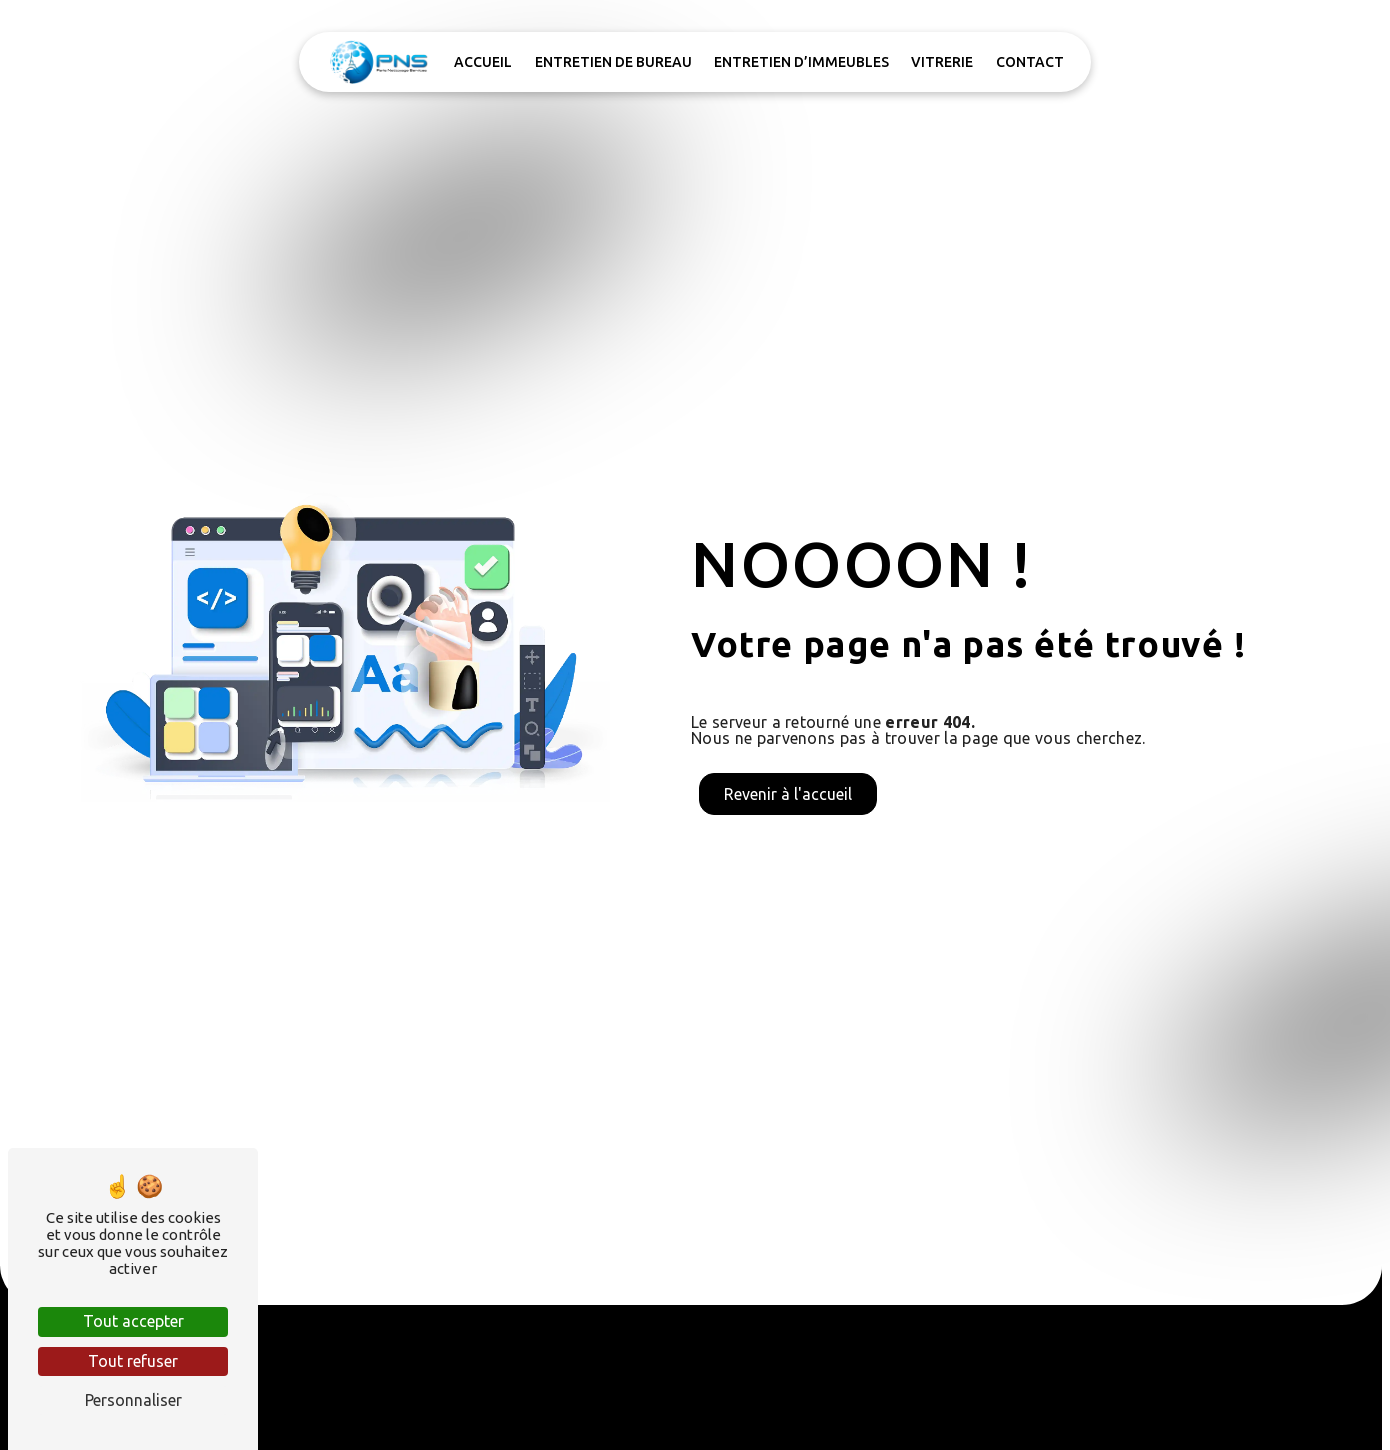 The image size is (1390, 1450). Describe the element at coordinates (613, 62) in the screenshot. I see `Entretien de bureau` at that location.